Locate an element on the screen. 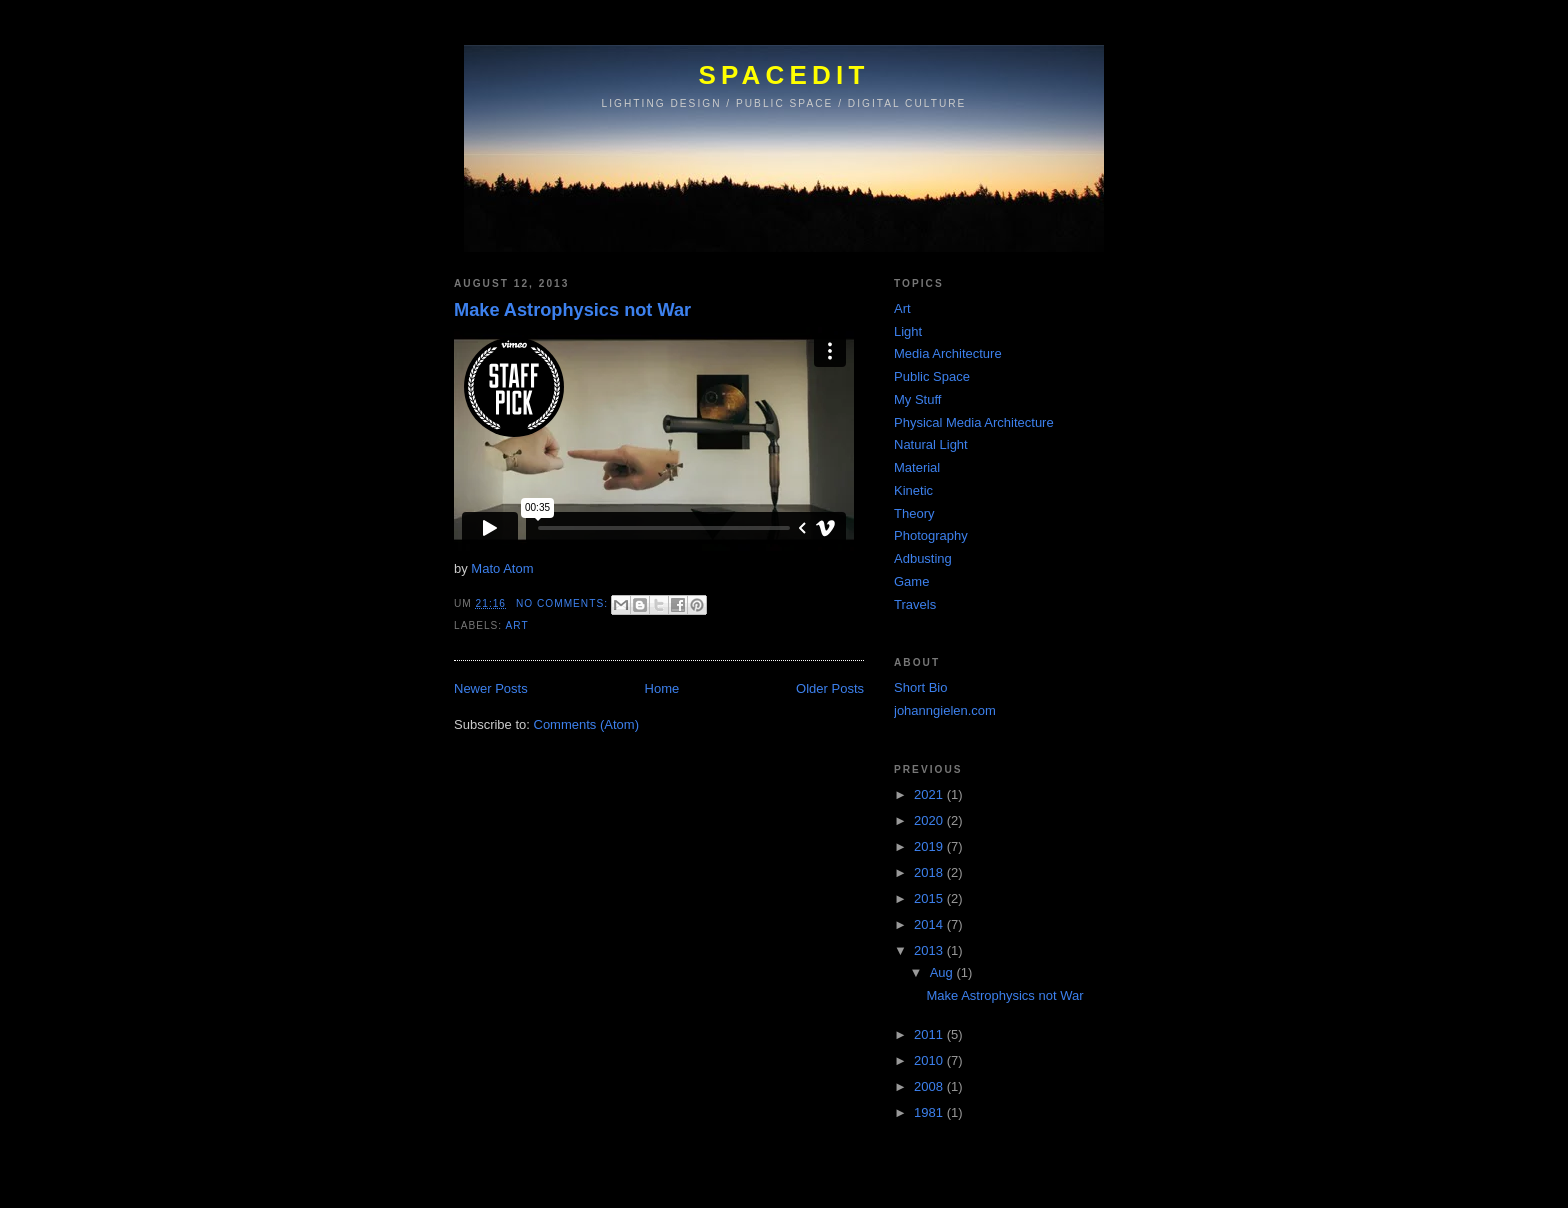  Game is located at coordinates (911, 581).